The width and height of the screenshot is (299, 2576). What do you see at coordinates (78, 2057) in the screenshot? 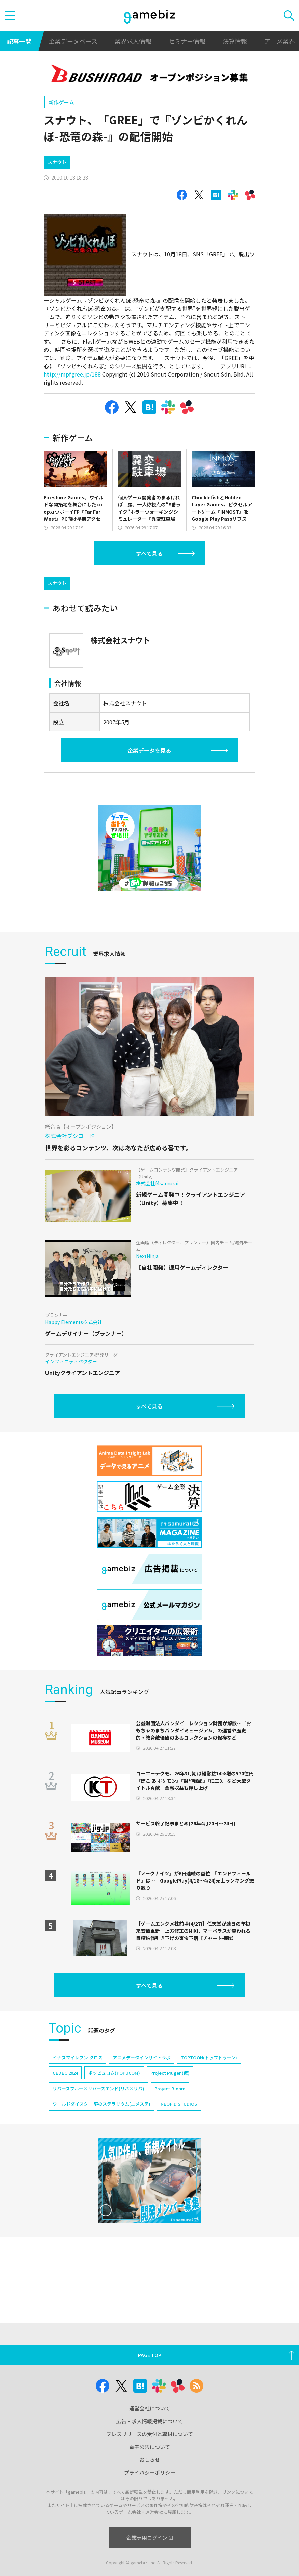
I see `イナズマイレブン クロス` at bounding box center [78, 2057].